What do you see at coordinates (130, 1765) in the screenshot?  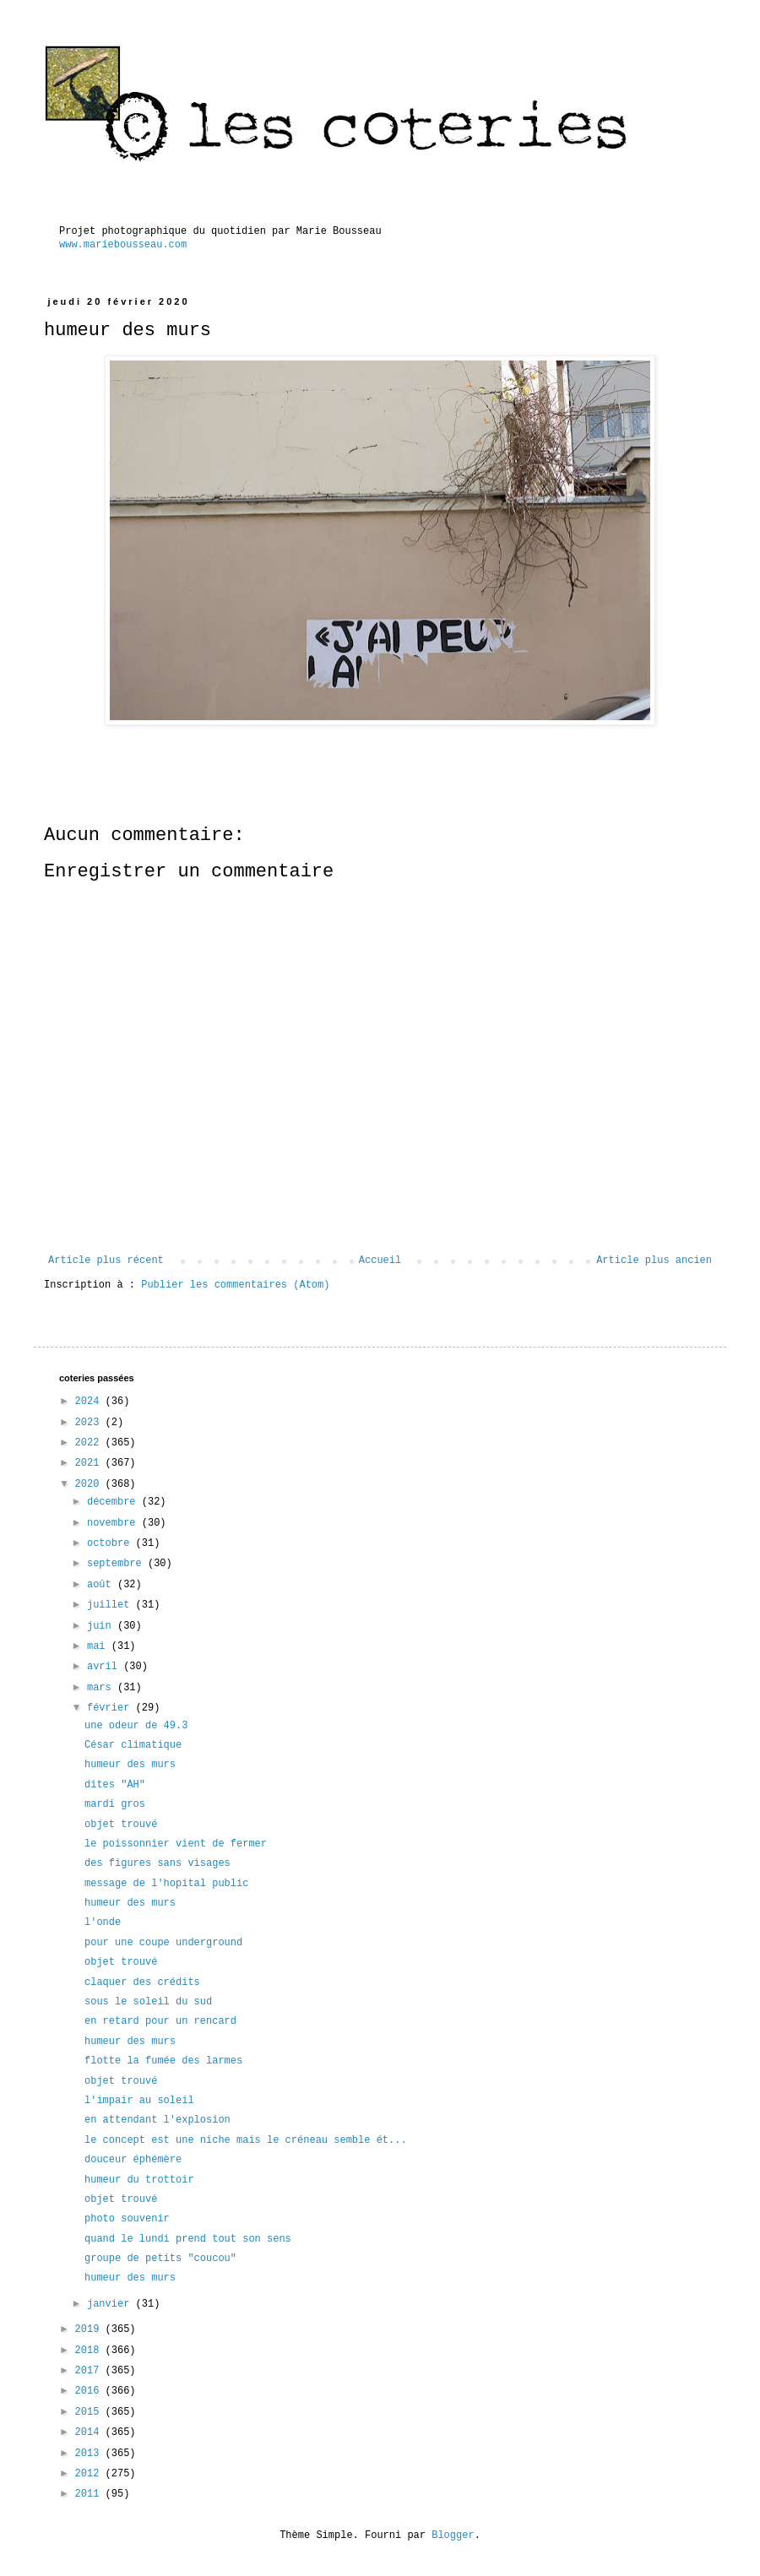 I see `humeur des murs` at bounding box center [130, 1765].